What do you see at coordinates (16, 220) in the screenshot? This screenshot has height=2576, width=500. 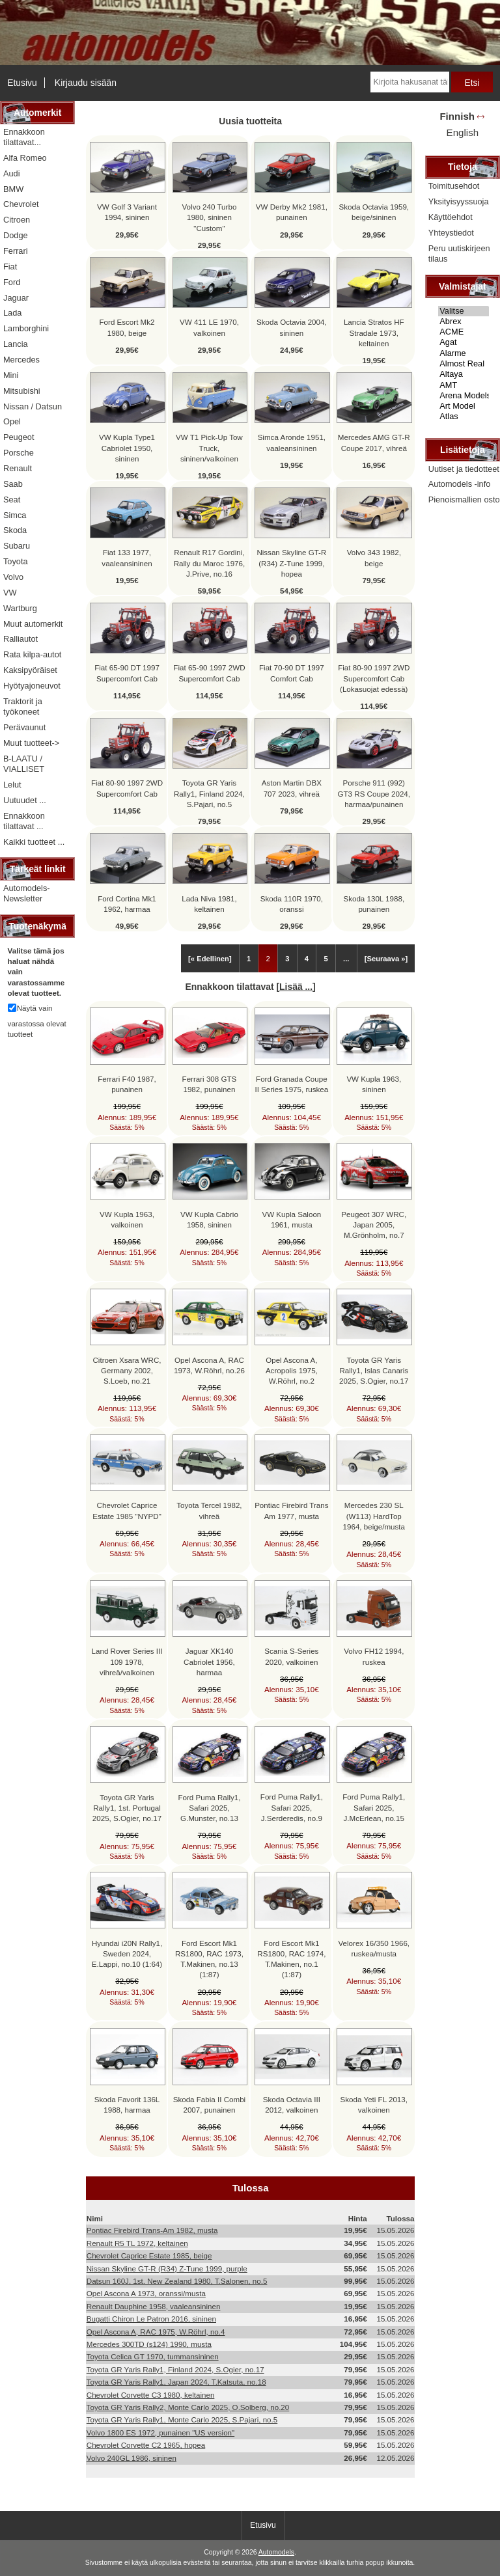 I see `Citroen` at bounding box center [16, 220].